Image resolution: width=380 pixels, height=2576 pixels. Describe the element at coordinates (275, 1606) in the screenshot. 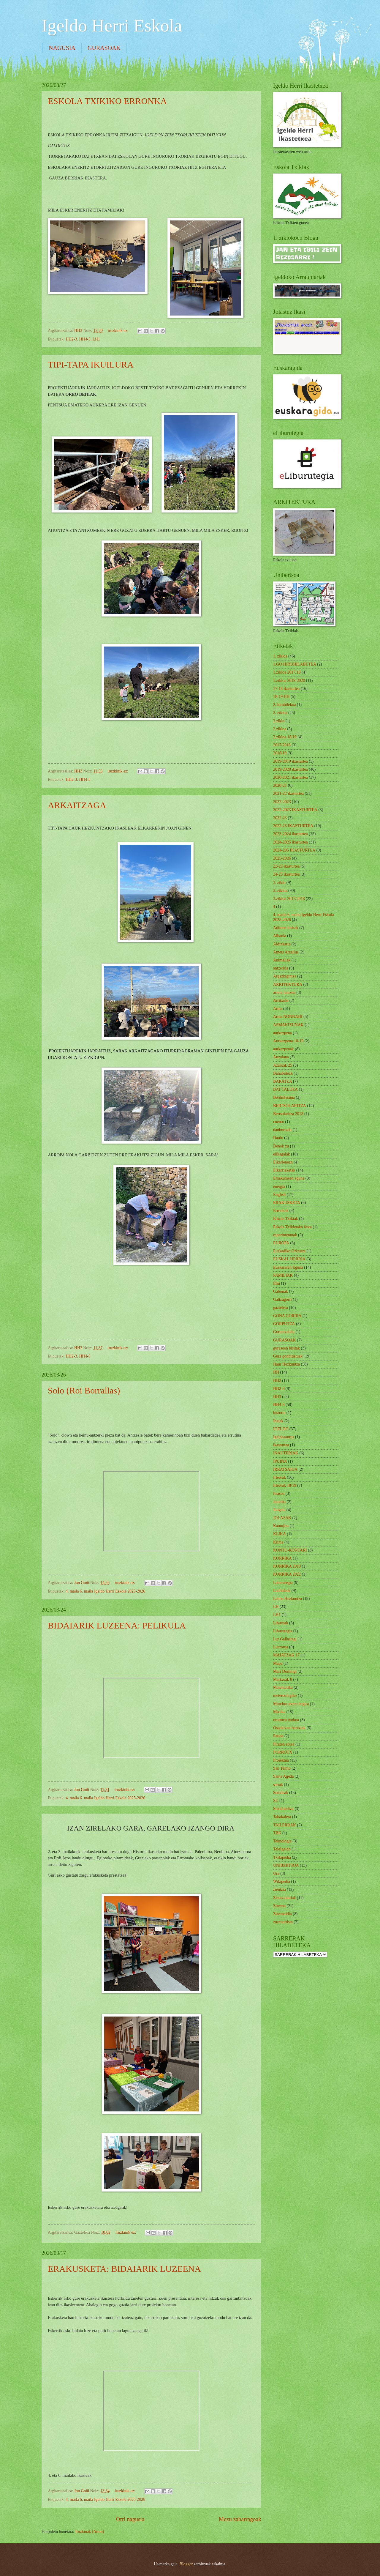

I see `LH` at that location.